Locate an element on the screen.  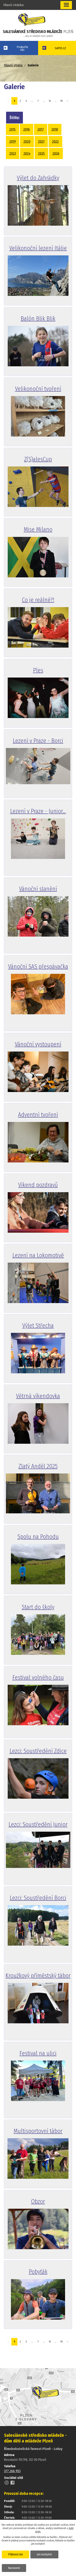
2019 is located at coordinates (12, 141).